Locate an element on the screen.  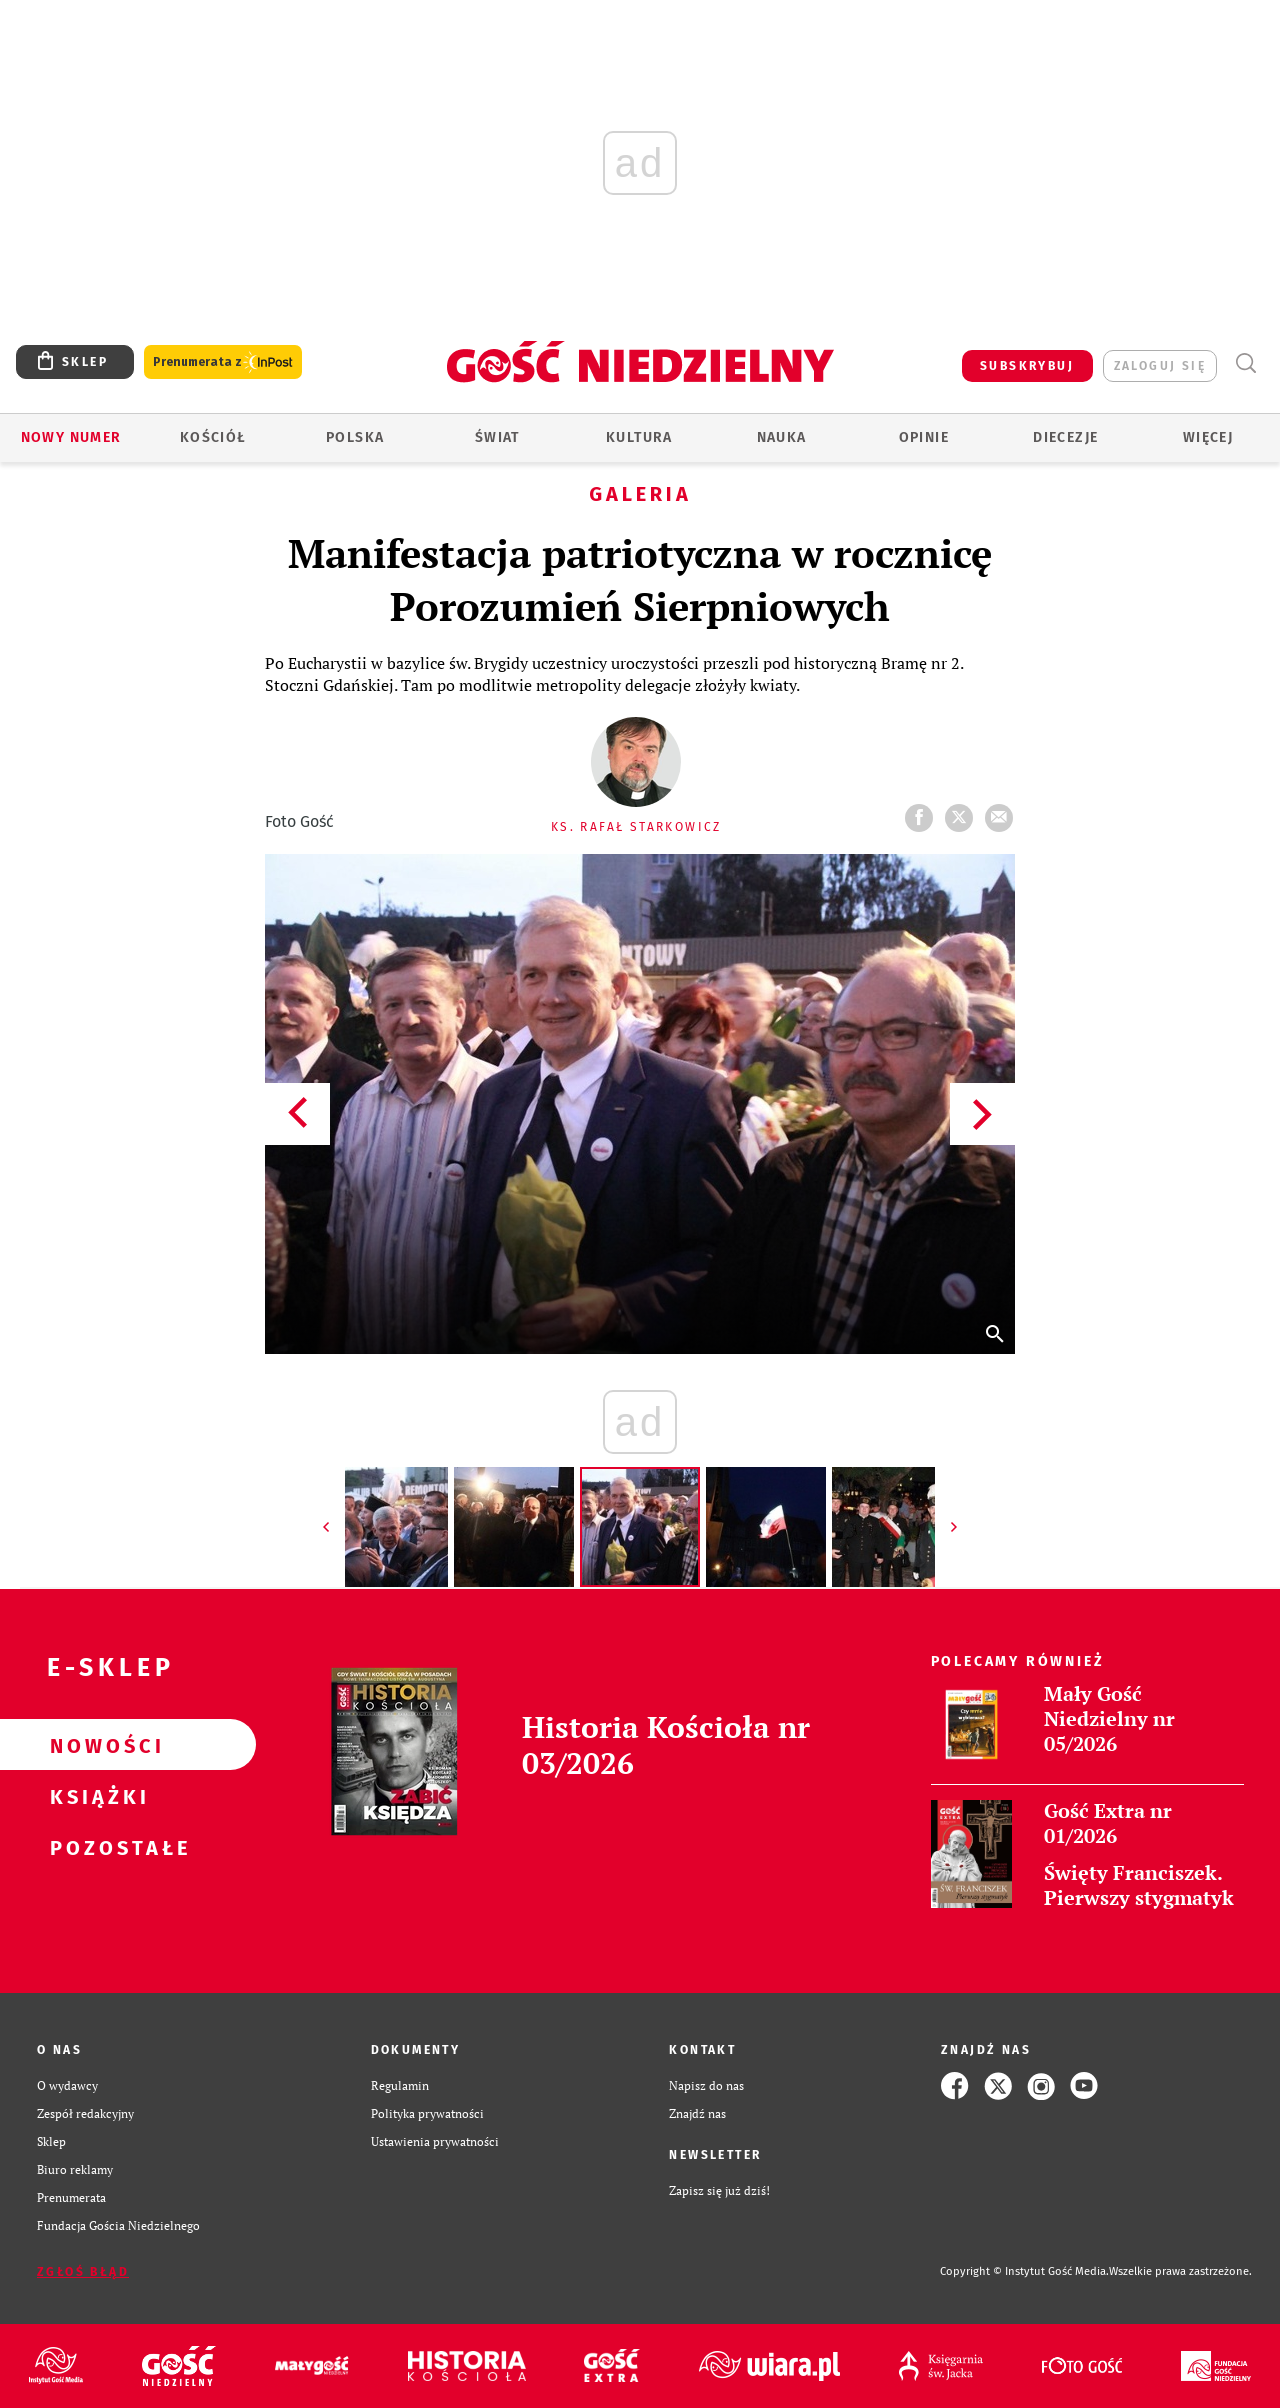
Świat is located at coordinates (497, 437).